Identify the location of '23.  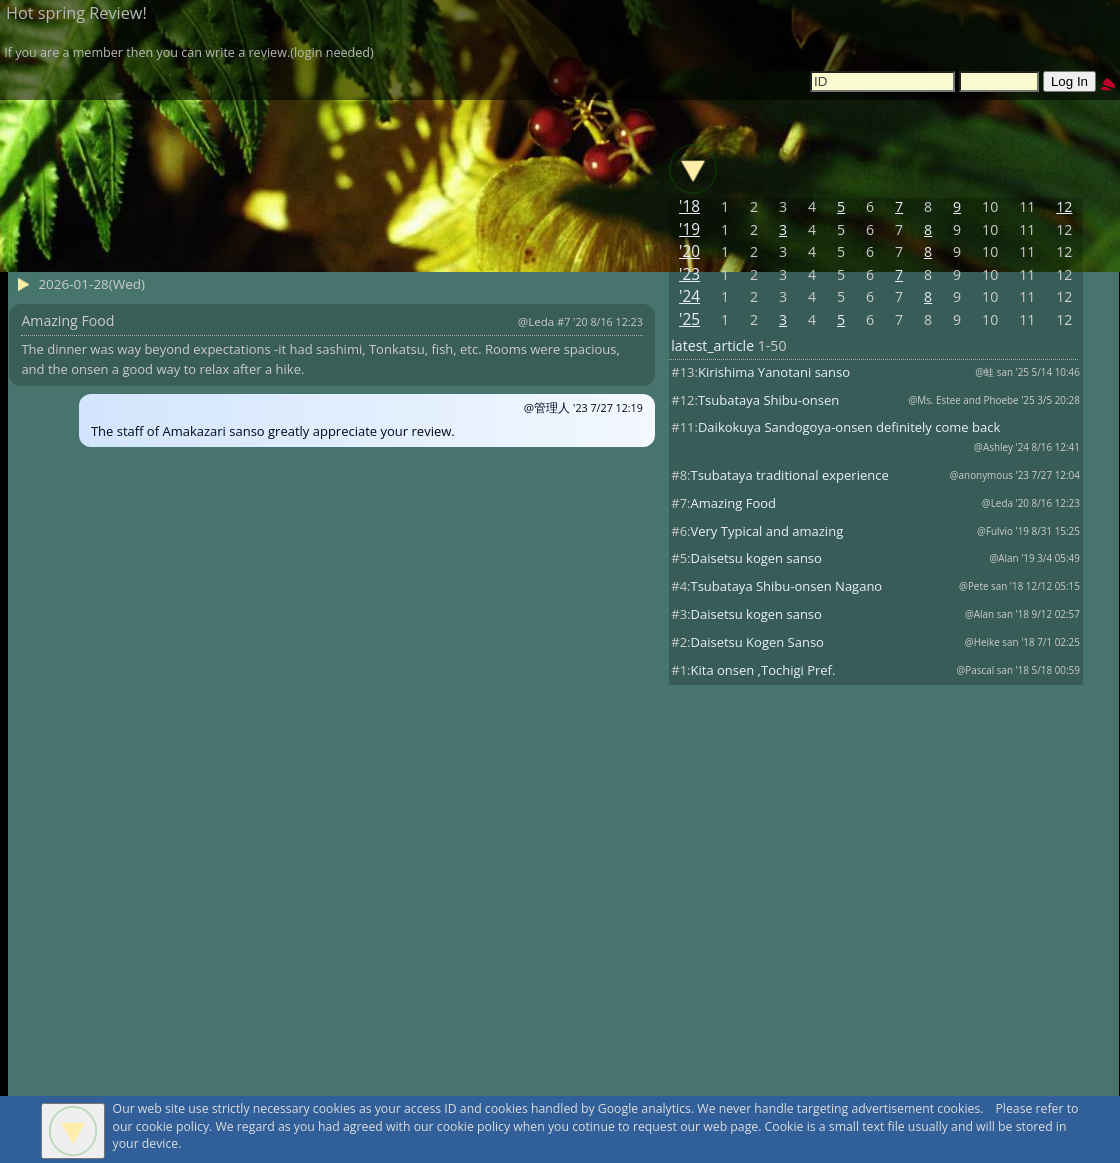
(689, 274).